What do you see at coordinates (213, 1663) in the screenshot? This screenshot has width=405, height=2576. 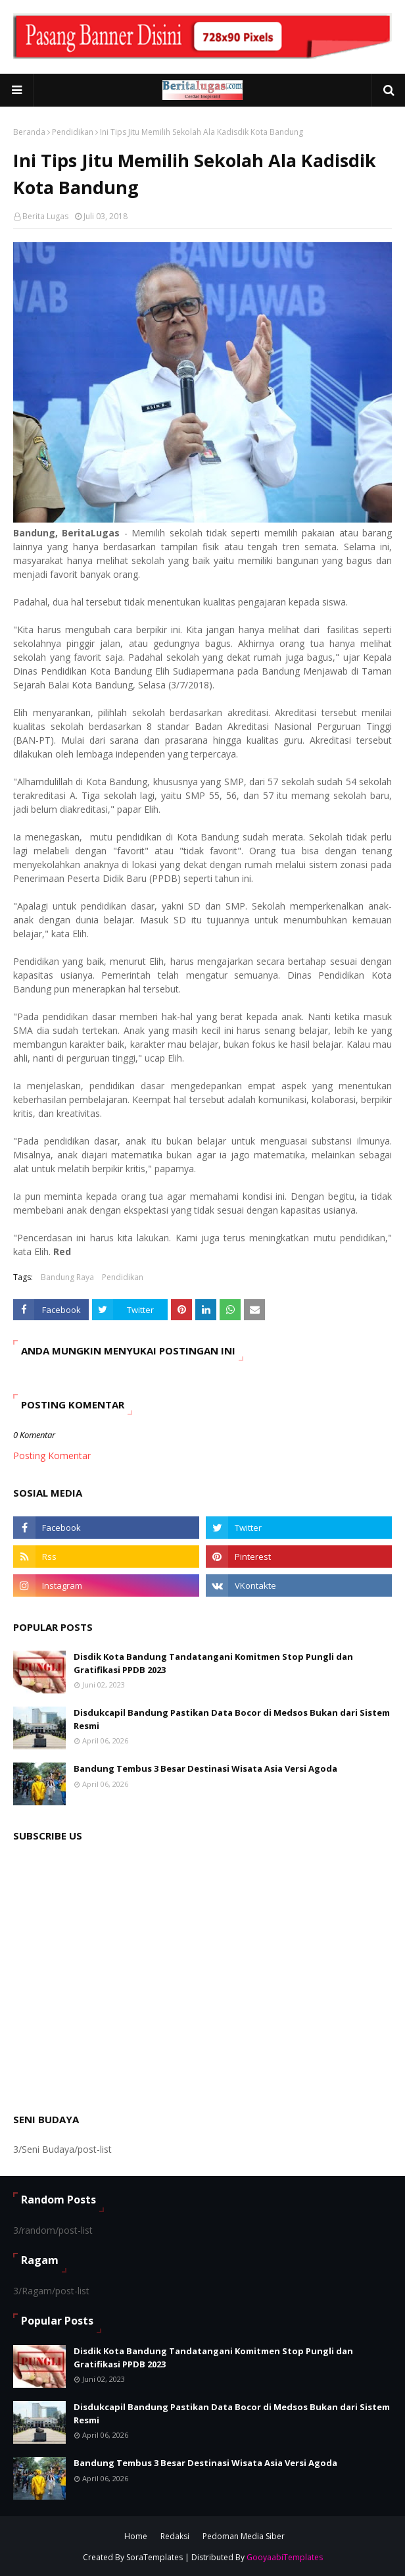 I see `Disdik Kota Bandung Tandatangani Komitmen Stop Pungli dan Gratifikasi PPDB 2023` at bounding box center [213, 1663].